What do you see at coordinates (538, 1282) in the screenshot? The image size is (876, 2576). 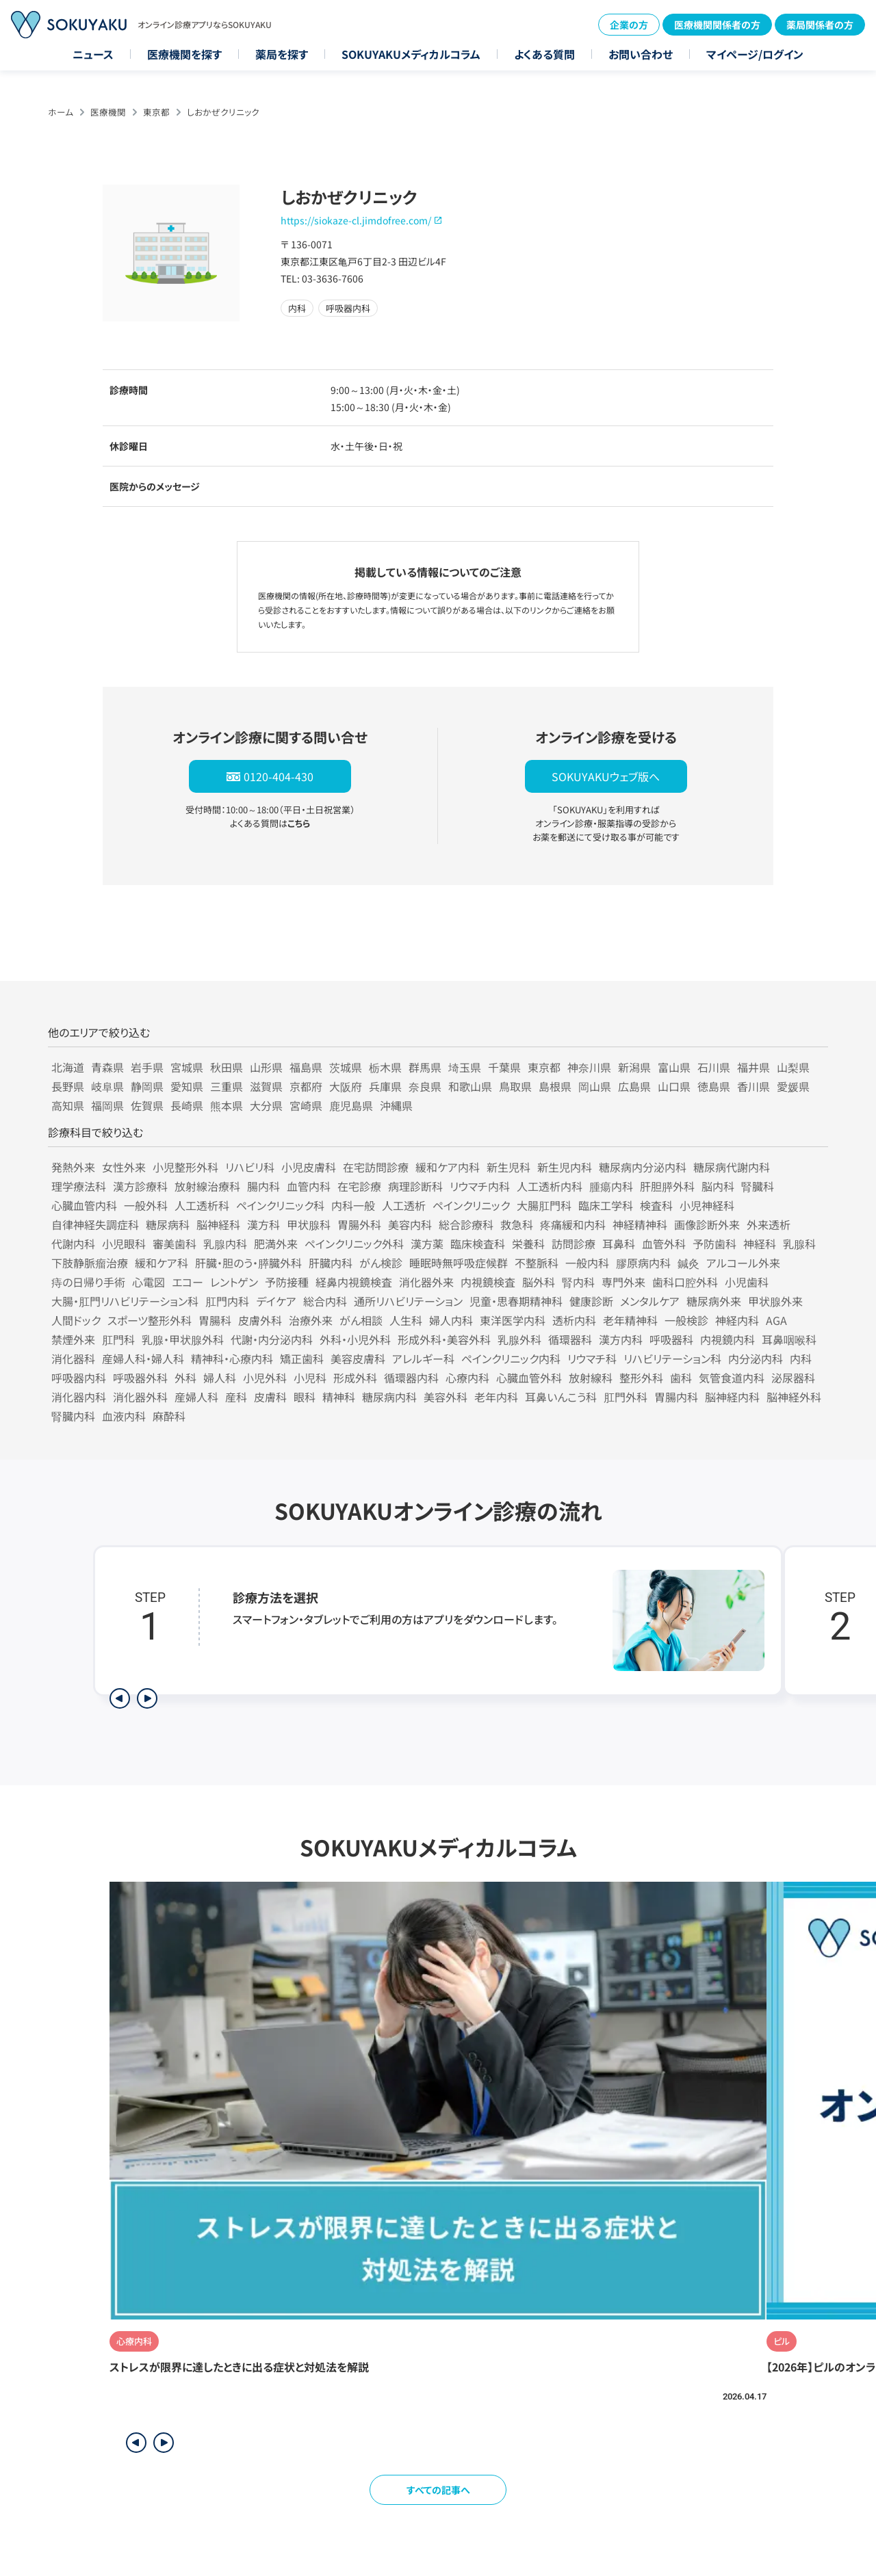 I see `脳外科` at bounding box center [538, 1282].